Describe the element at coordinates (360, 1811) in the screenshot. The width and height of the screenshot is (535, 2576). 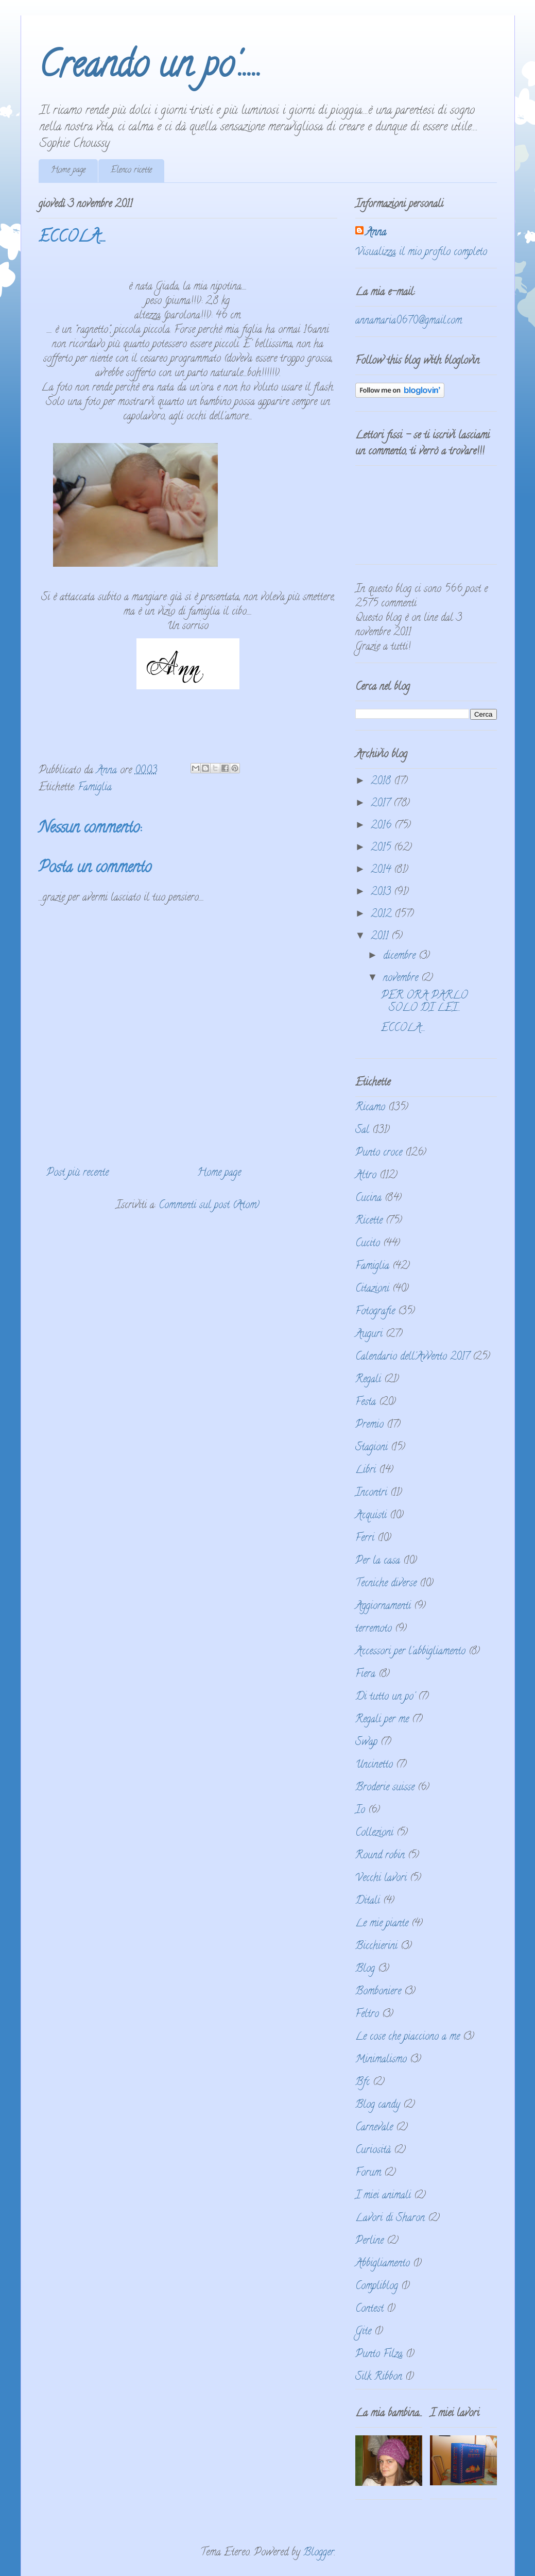
I see `Io` at that location.